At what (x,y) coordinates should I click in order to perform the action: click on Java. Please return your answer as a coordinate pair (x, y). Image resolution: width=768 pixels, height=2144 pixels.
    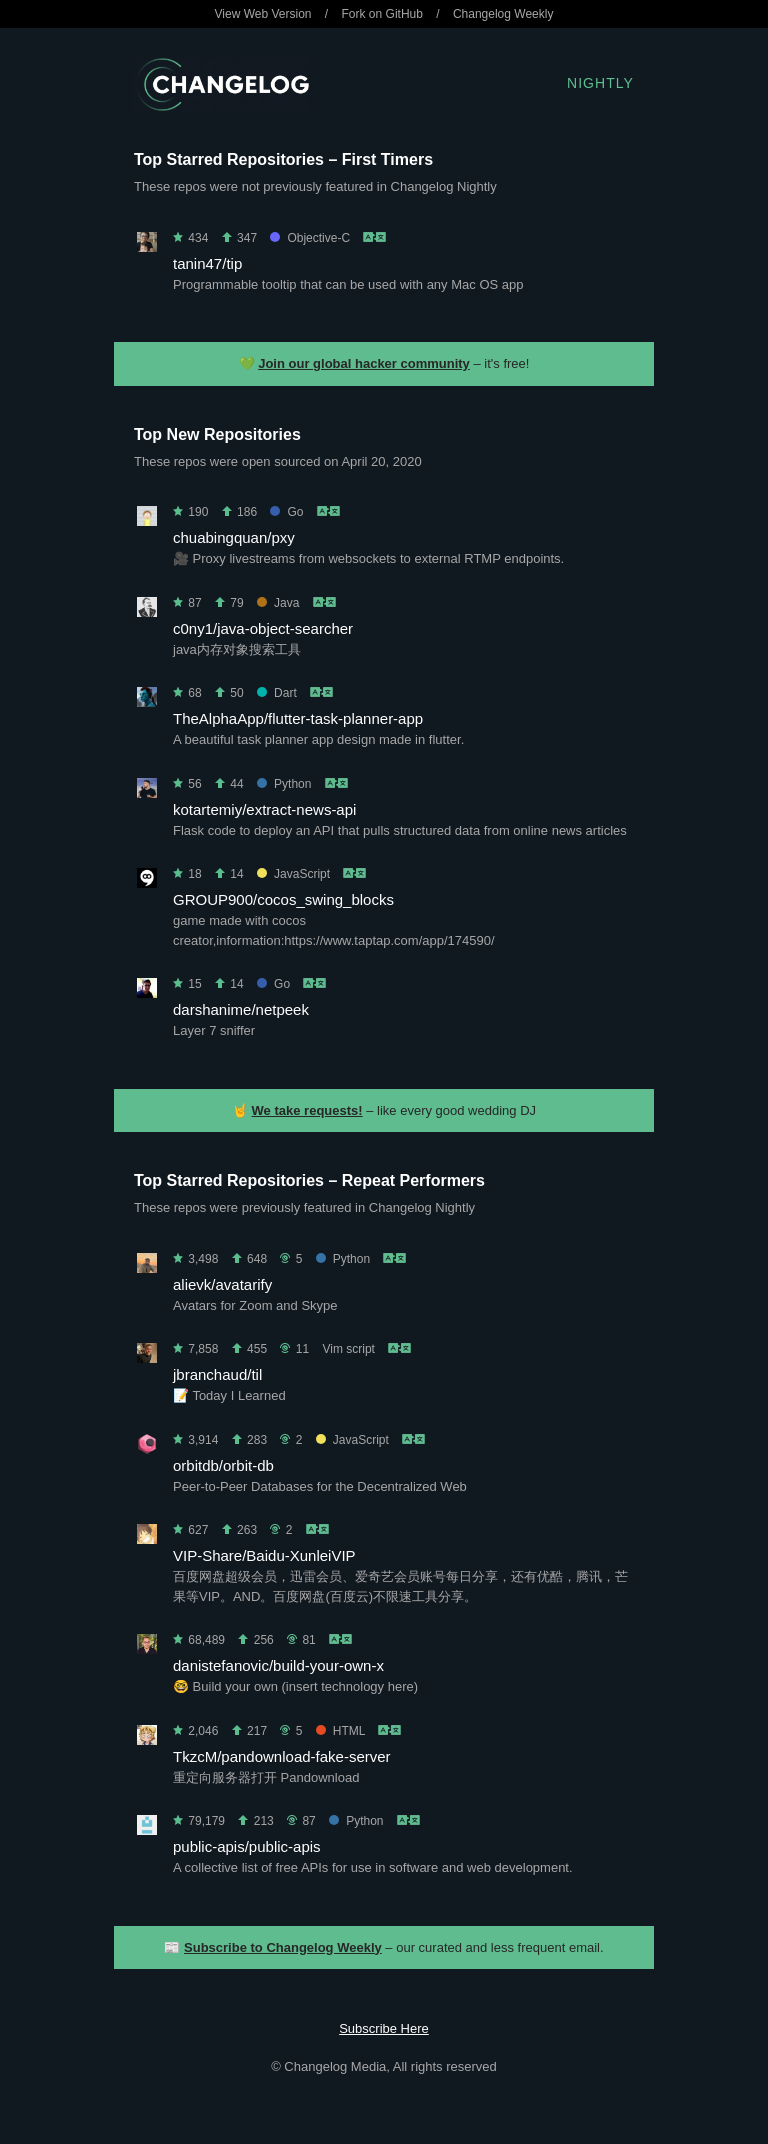
    Looking at the image, I should click on (278, 603).